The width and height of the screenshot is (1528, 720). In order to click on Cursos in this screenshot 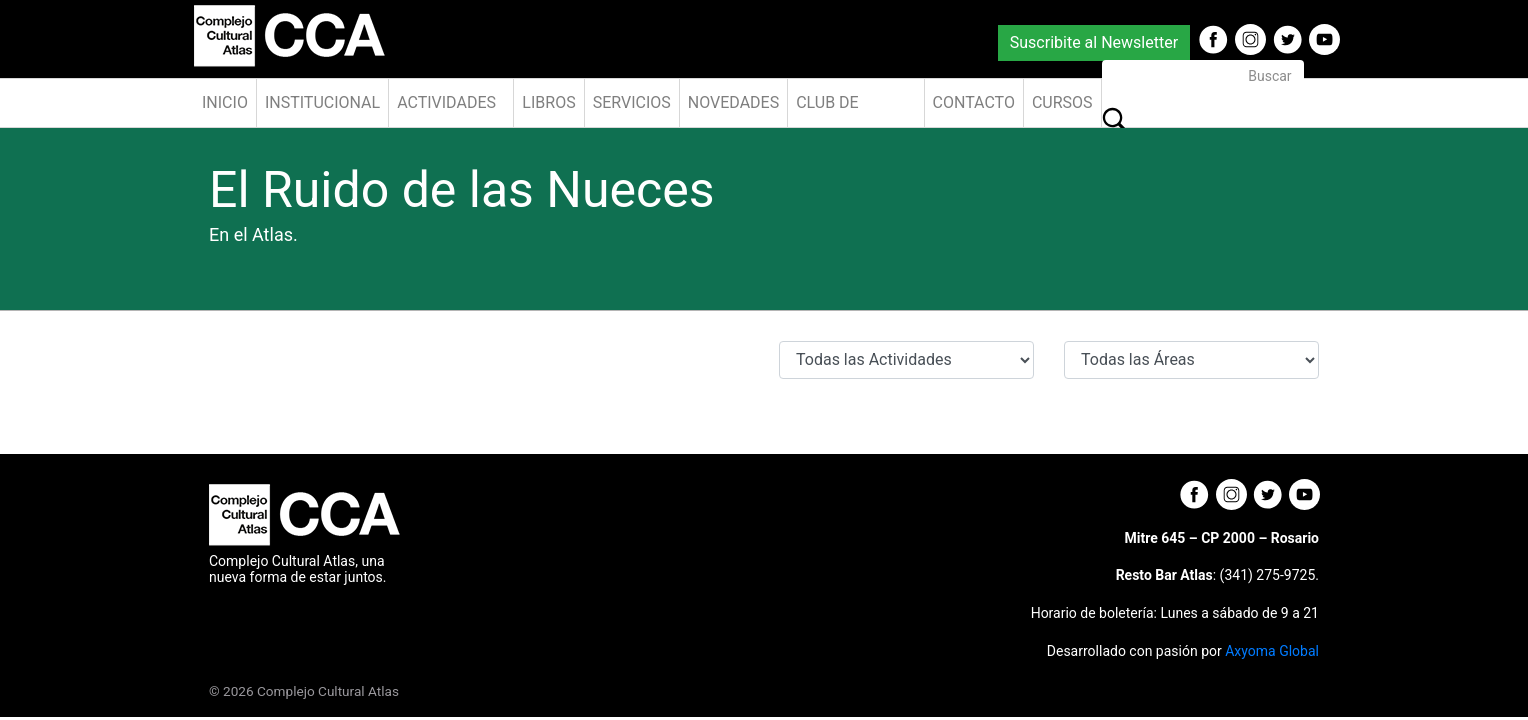, I will do `click(1062, 102)`.